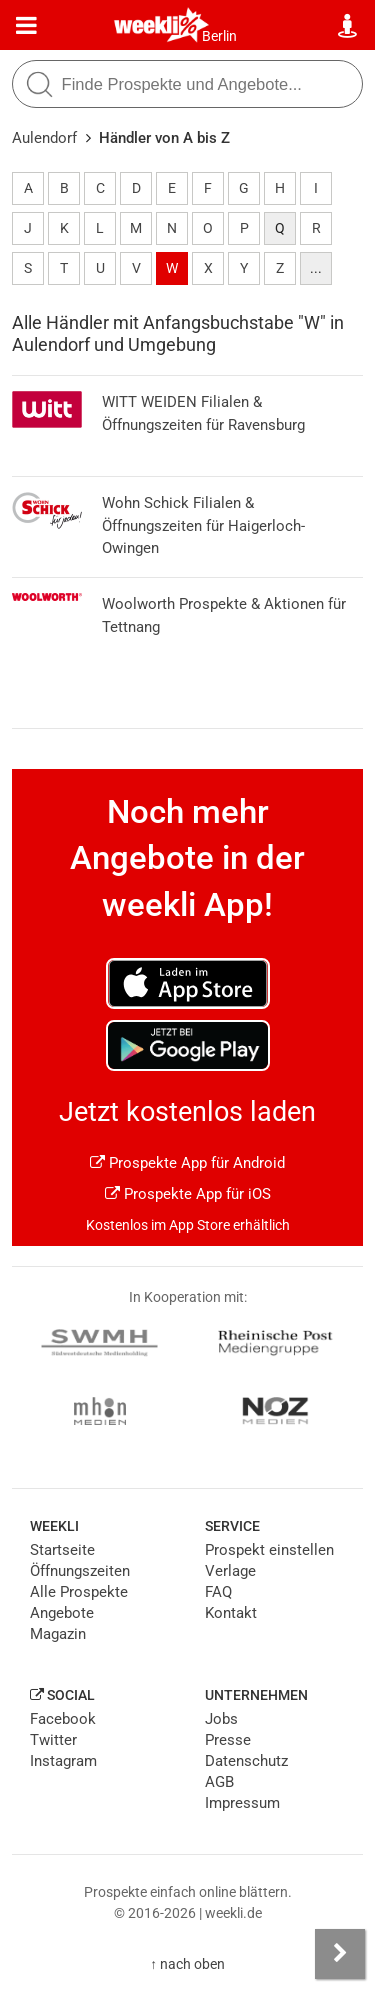 The width and height of the screenshot is (375, 1995). What do you see at coordinates (231, 1613) in the screenshot?
I see `Kontakt` at bounding box center [231, 1613].